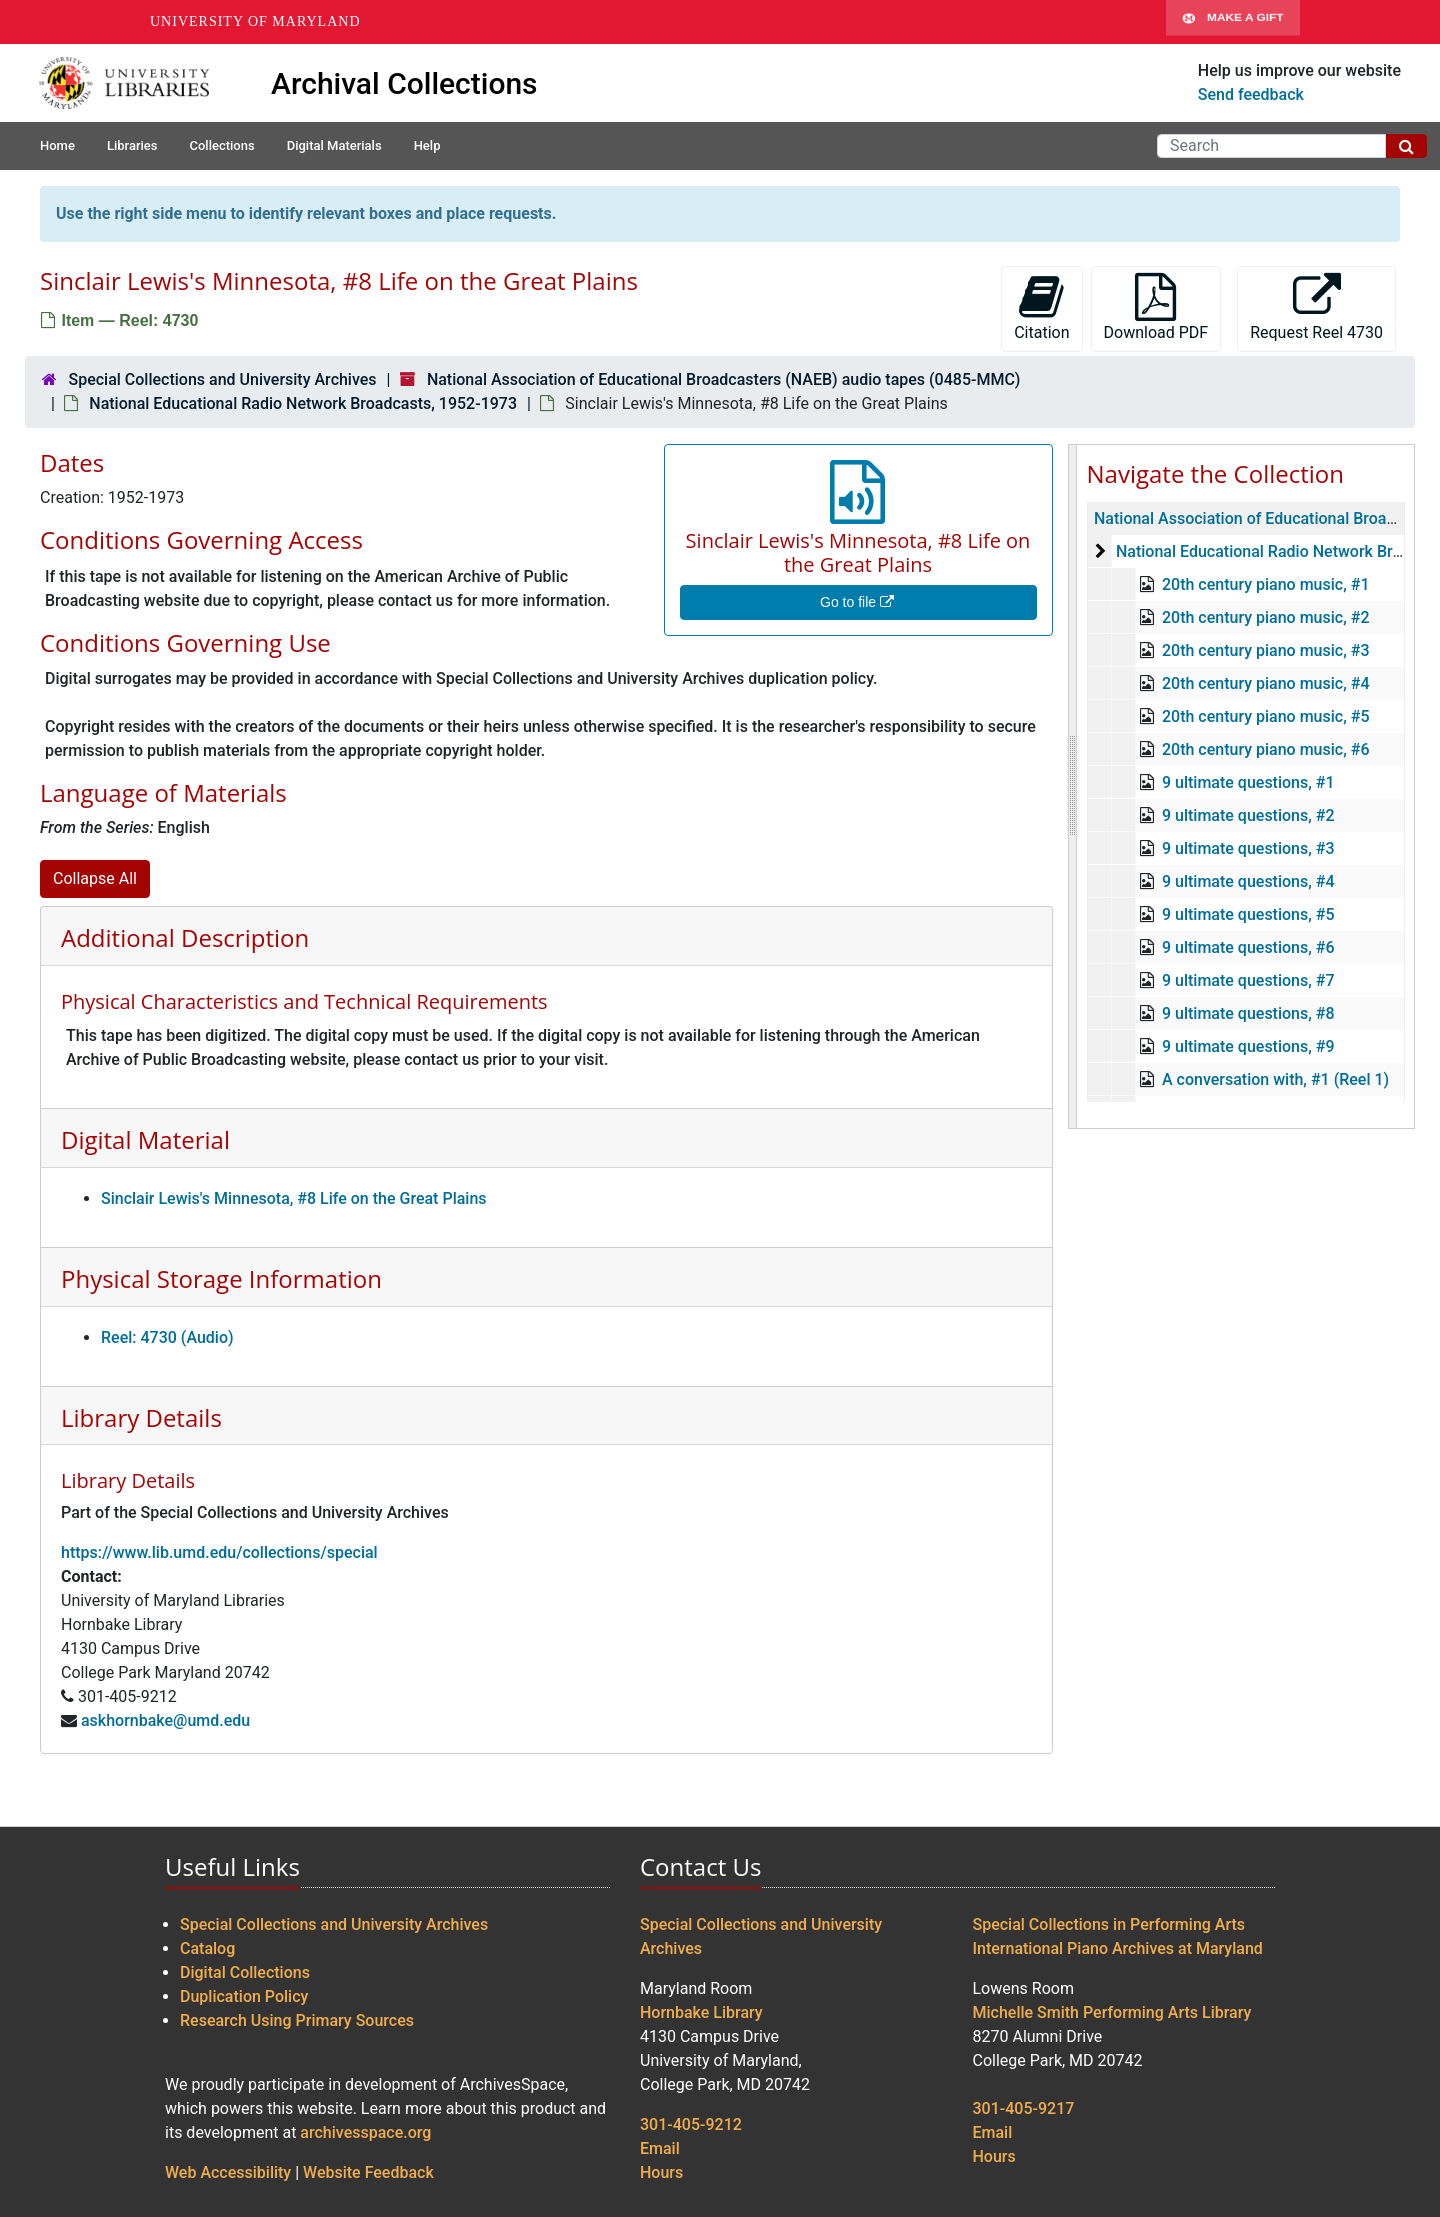 Image resolution: width=1440 pixels, height=2217 pixels. I want to click on Library Details, so click(141, 1417).